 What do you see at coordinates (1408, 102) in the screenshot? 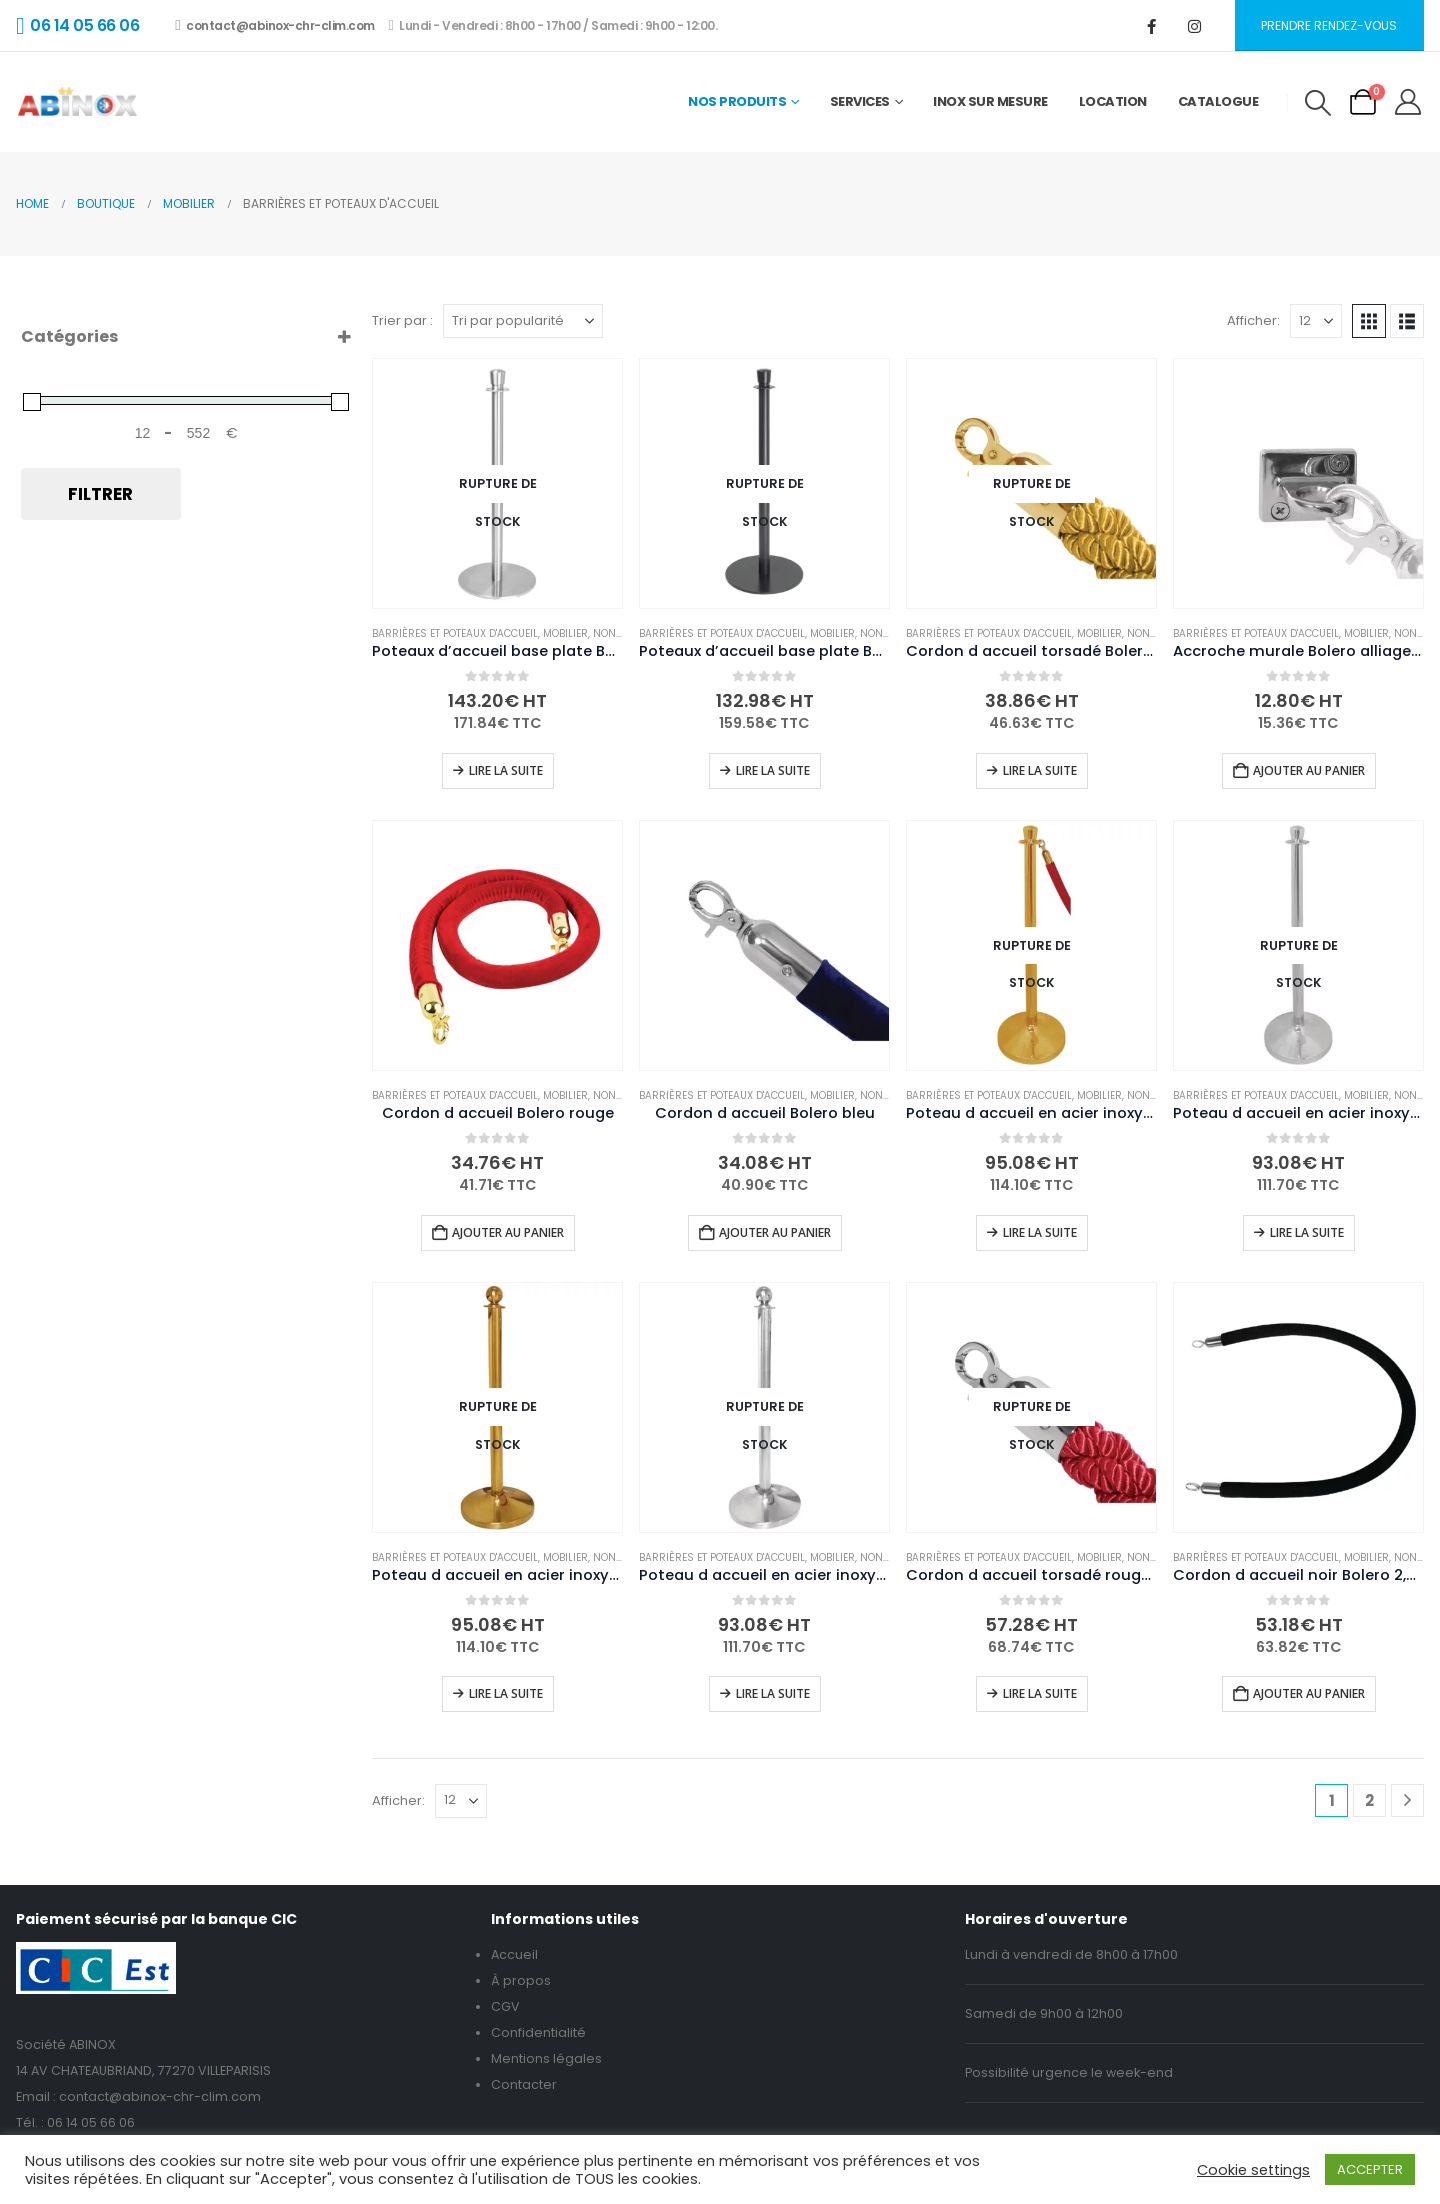
I see `[My Account]` at bounding box center [1408, 102].